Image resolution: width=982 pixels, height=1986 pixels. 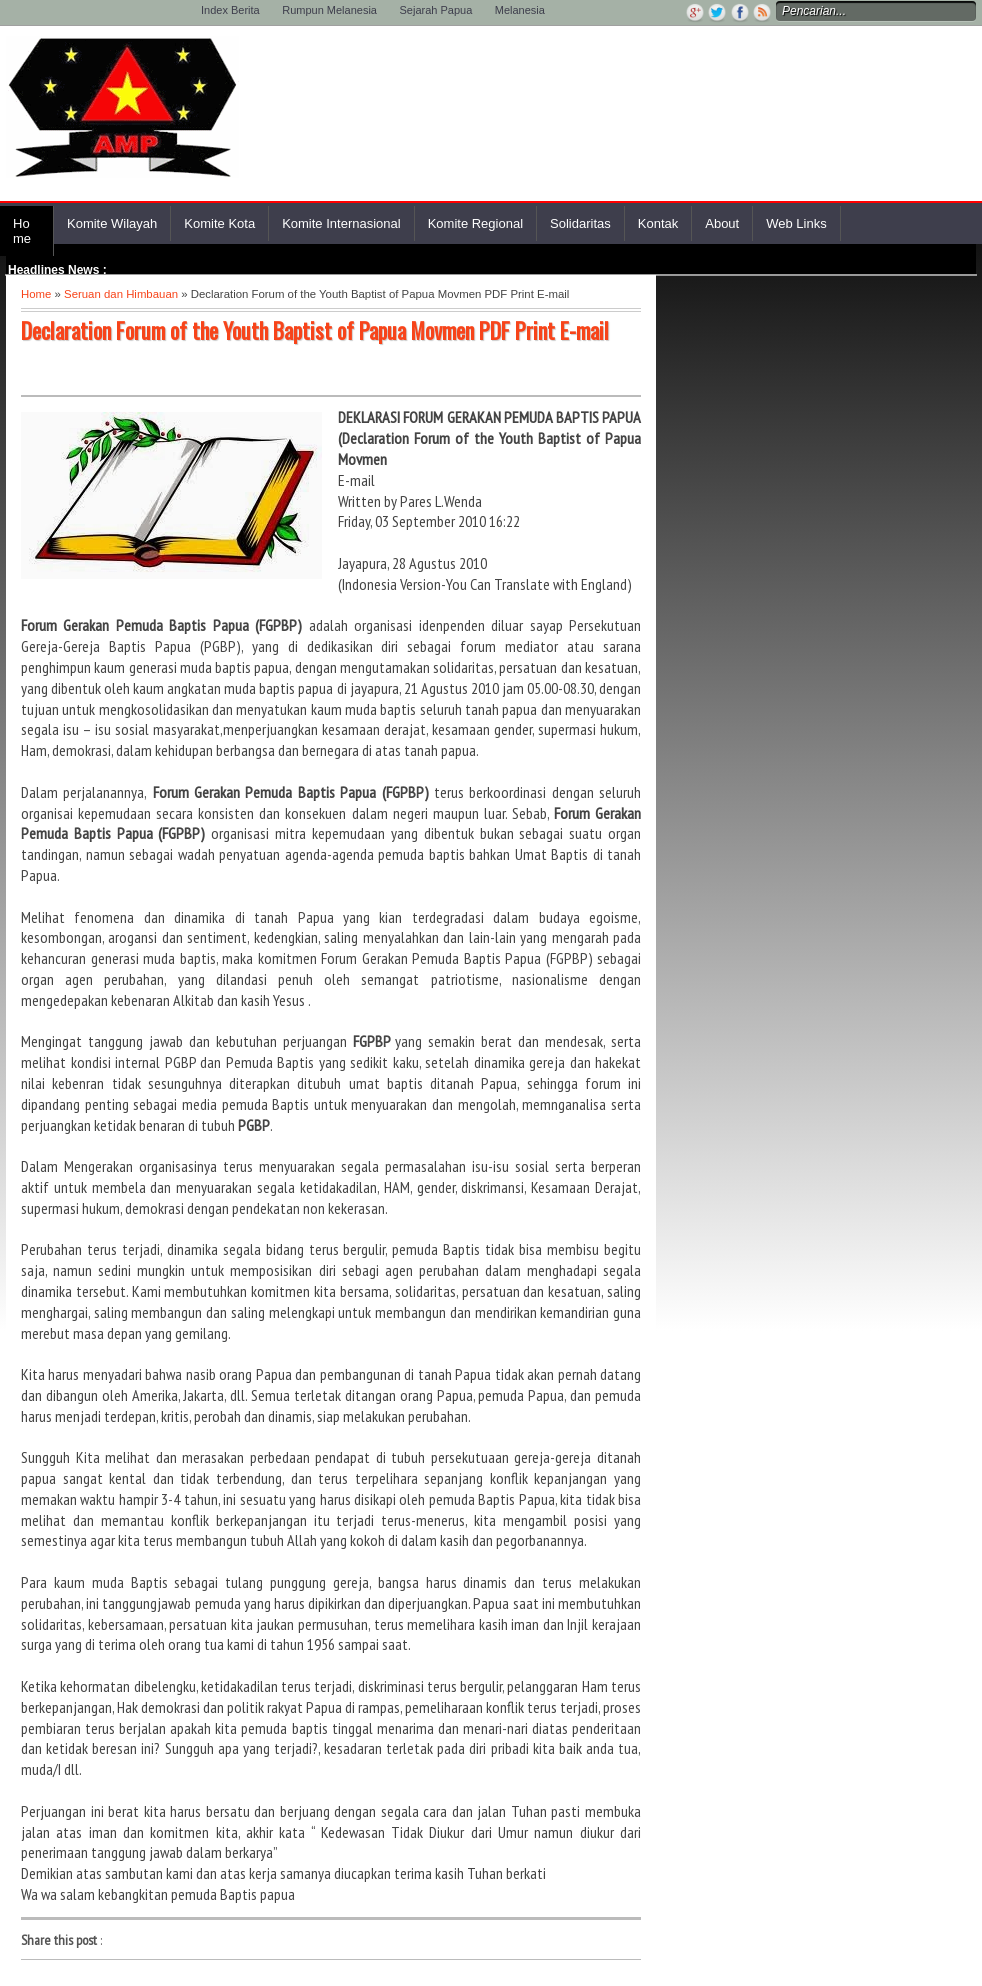 What do you see at coordinates (121, 294) in the screenshot?
I see `Seruan dan Himbauan` at bounding box center [121, 294].